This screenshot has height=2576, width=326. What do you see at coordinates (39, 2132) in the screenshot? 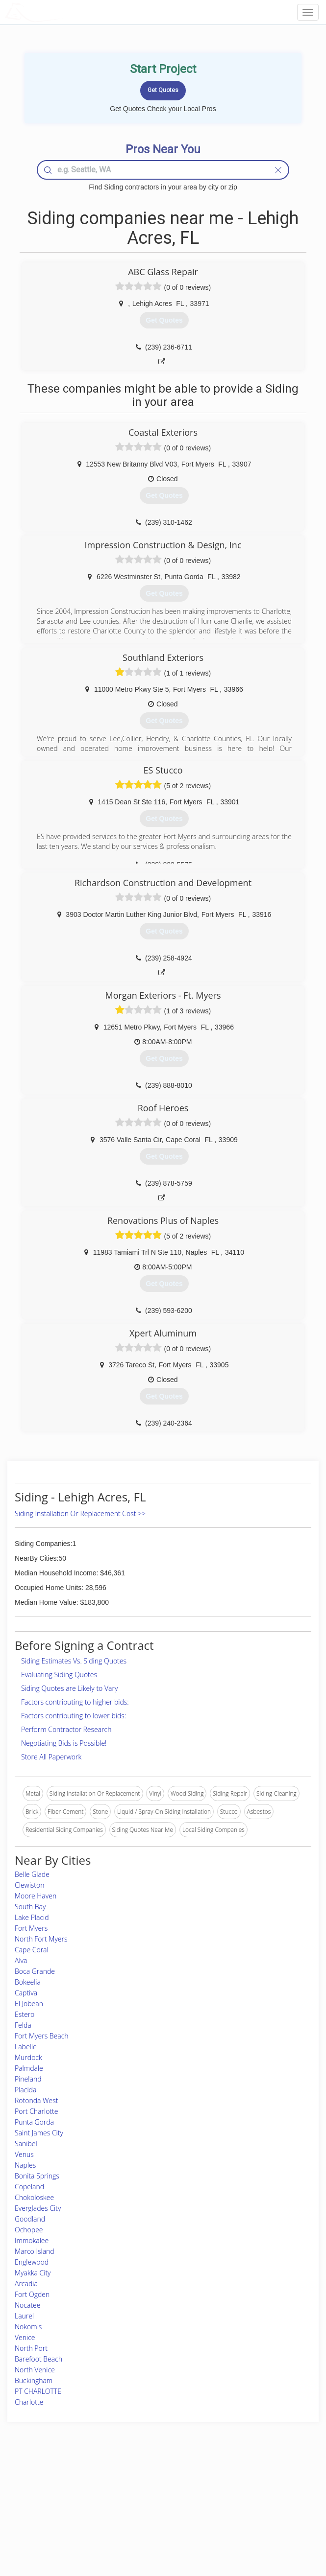
I see `Saint James City` at bounding box center [39, 2132].